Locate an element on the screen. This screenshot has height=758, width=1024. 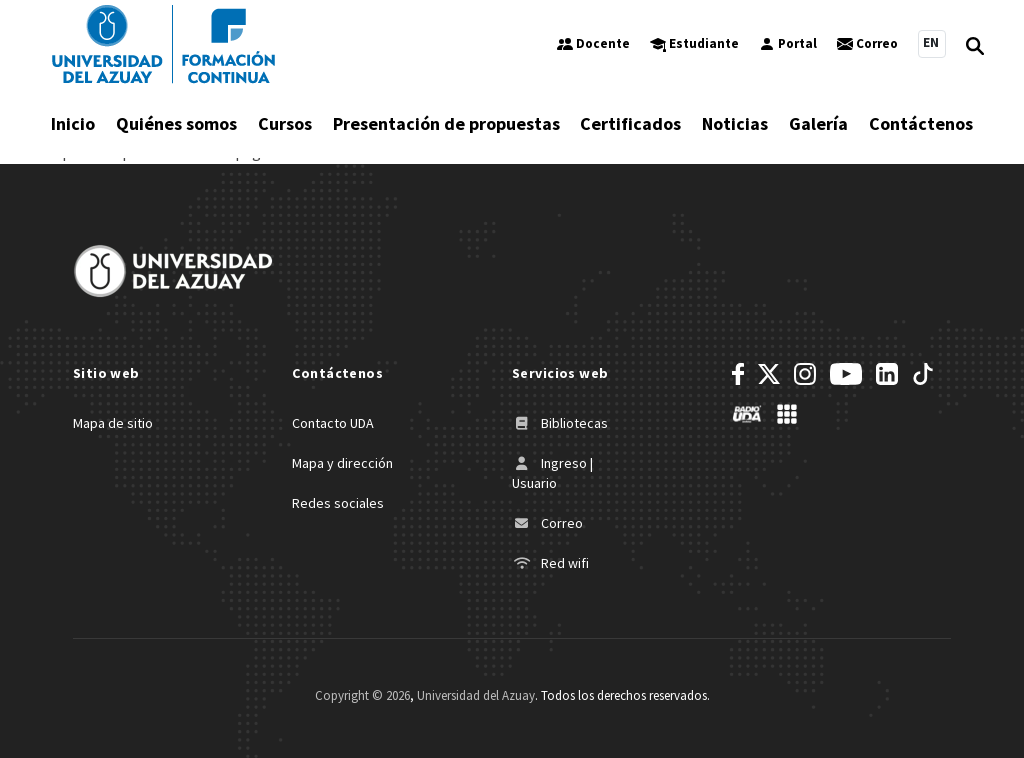
Red wifi is located at coordinates (550, 563).